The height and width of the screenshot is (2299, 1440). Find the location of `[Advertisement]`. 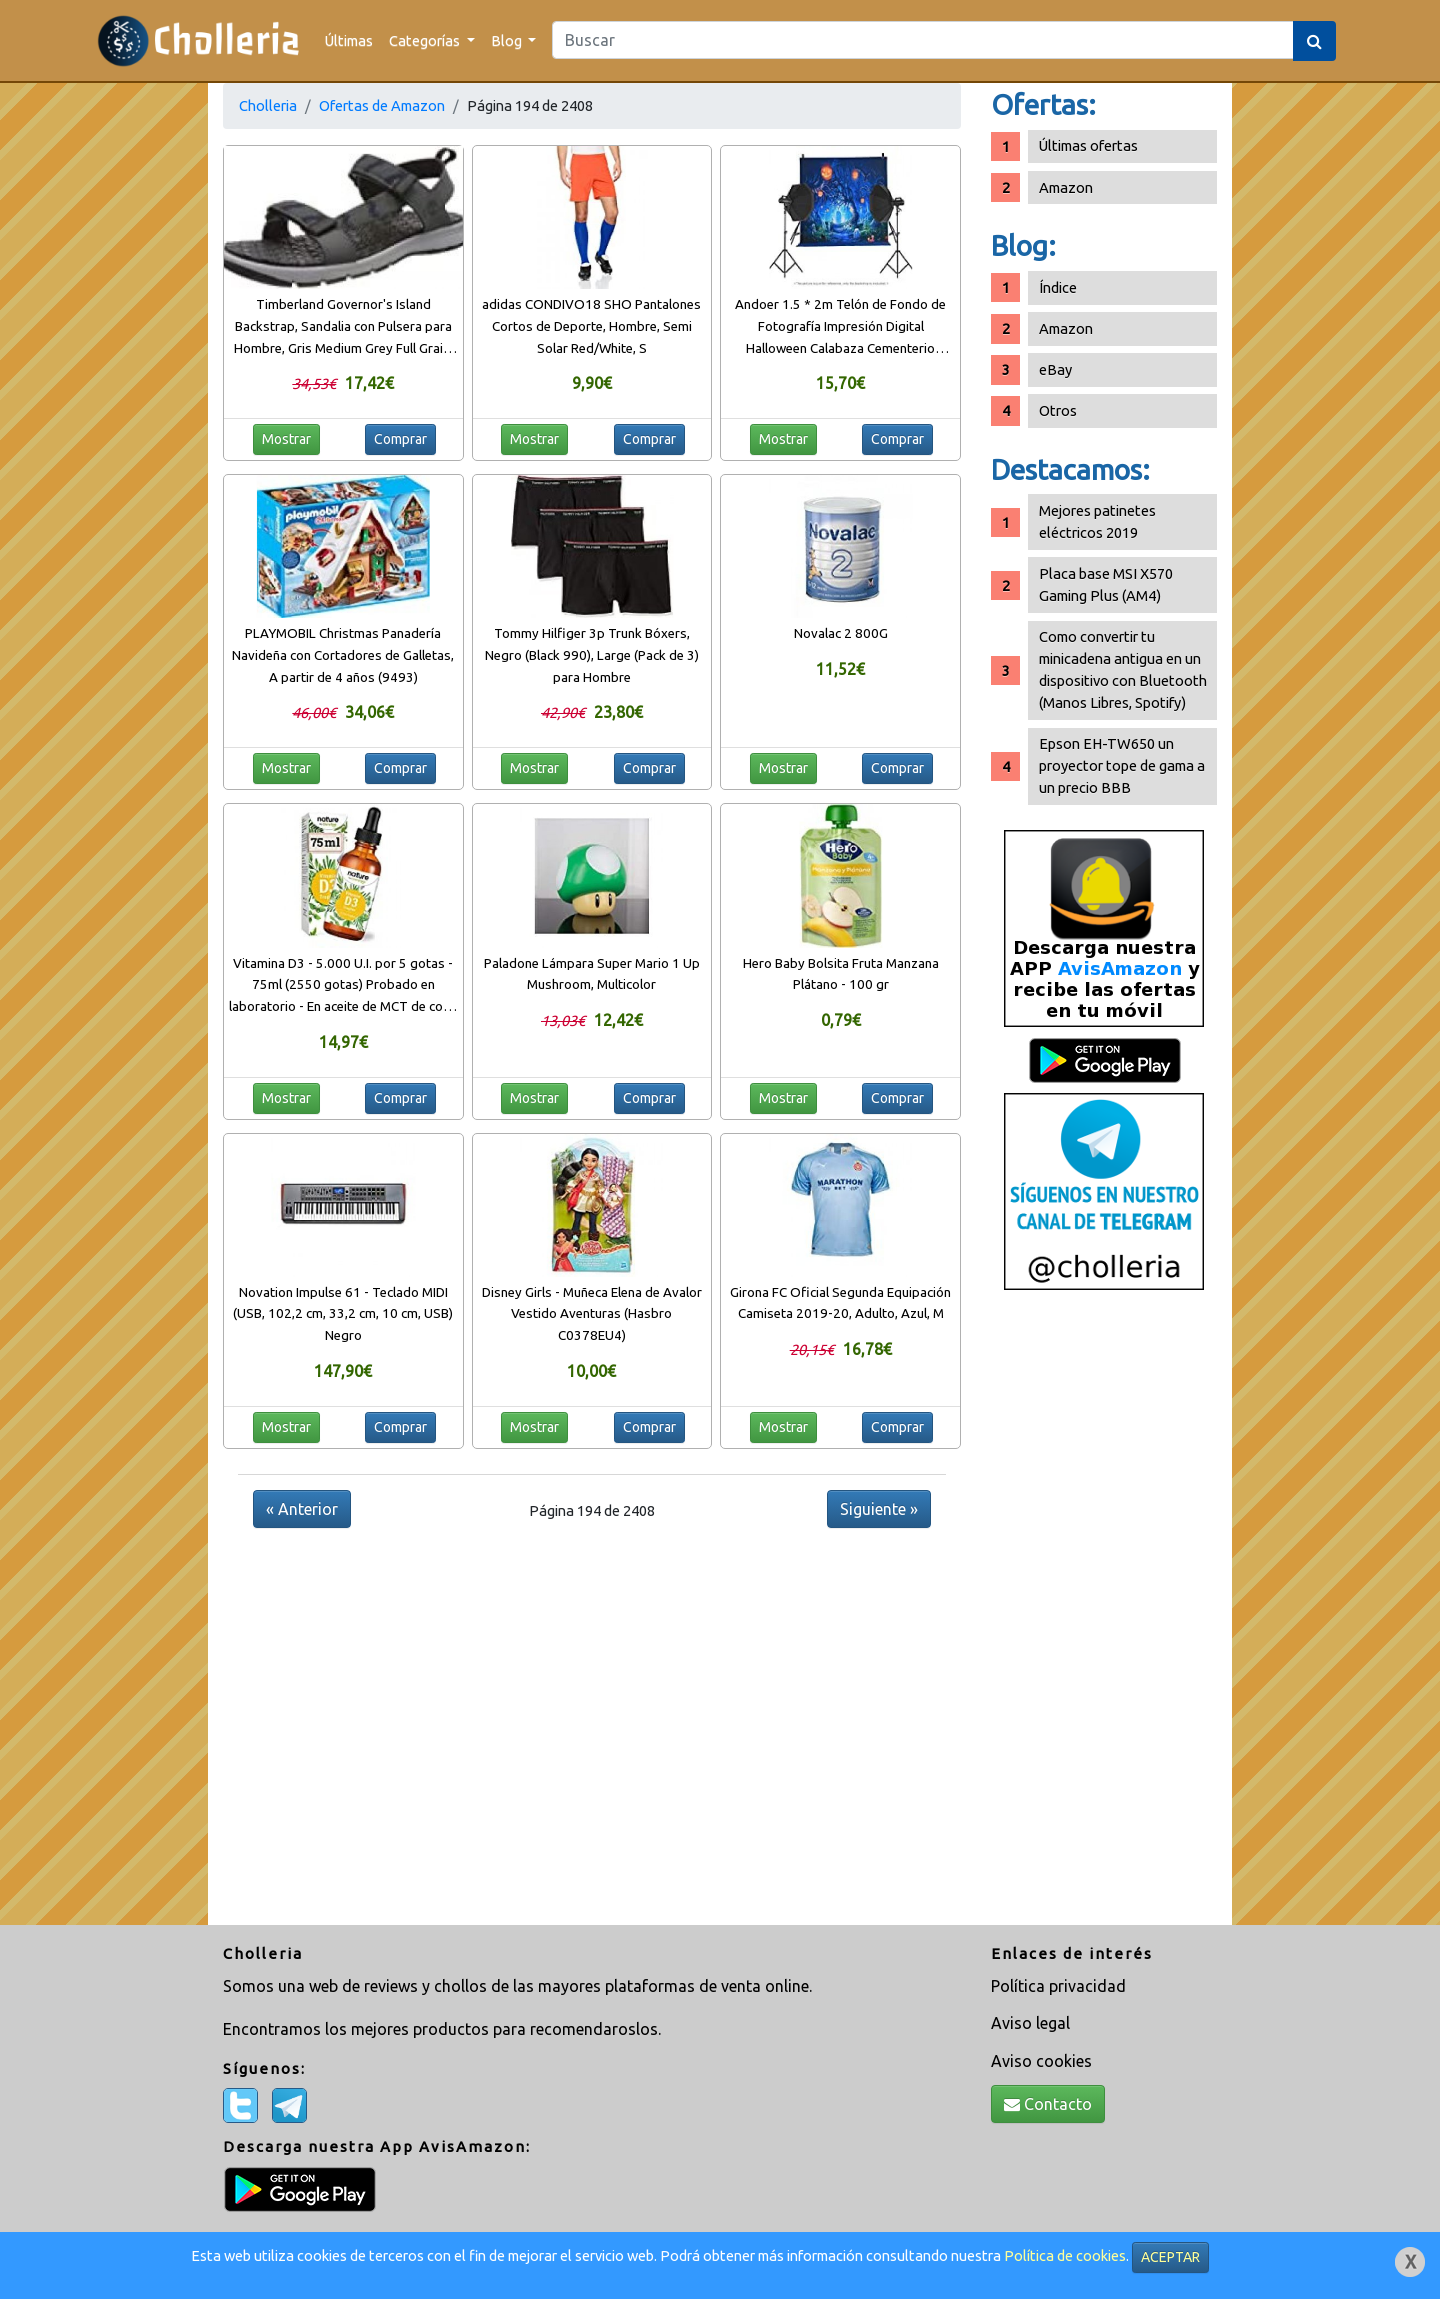

[Advertisement] is located at coordinates (1104, 1615).